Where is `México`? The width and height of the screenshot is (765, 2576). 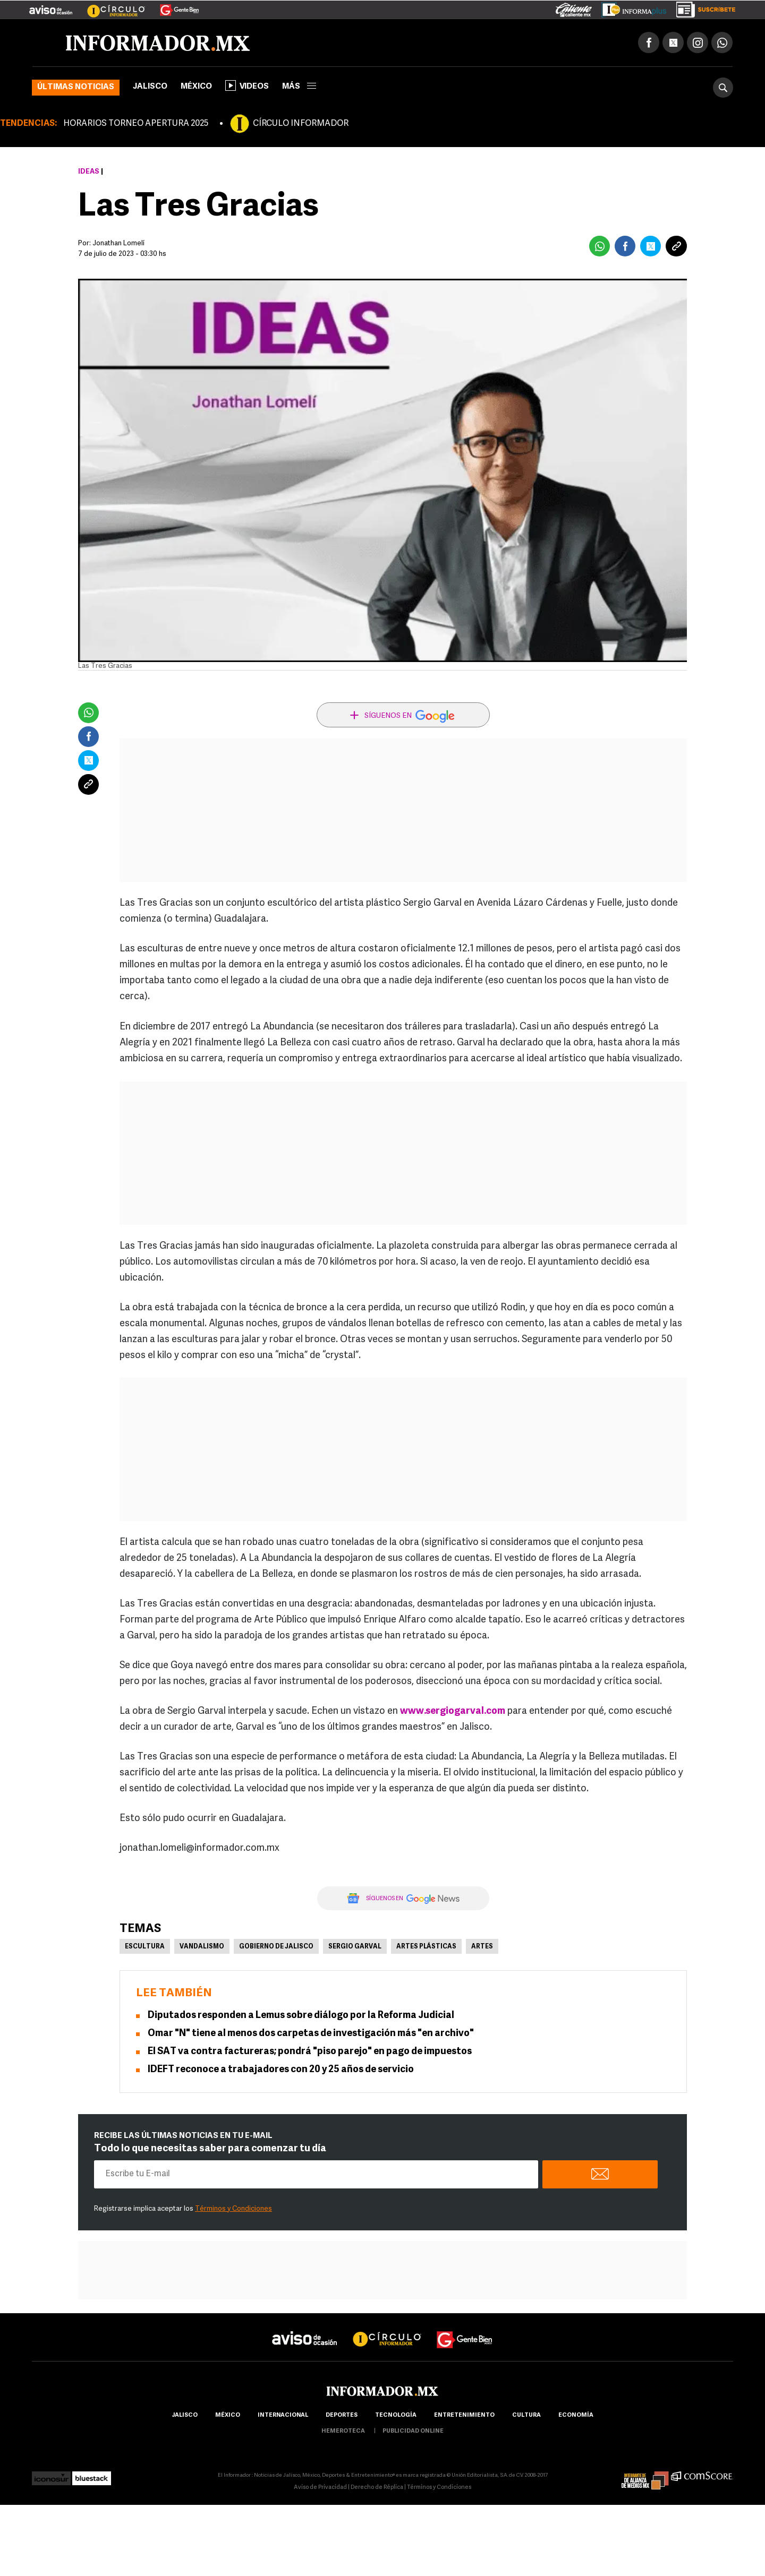
México is located at coordinates (196, 87).